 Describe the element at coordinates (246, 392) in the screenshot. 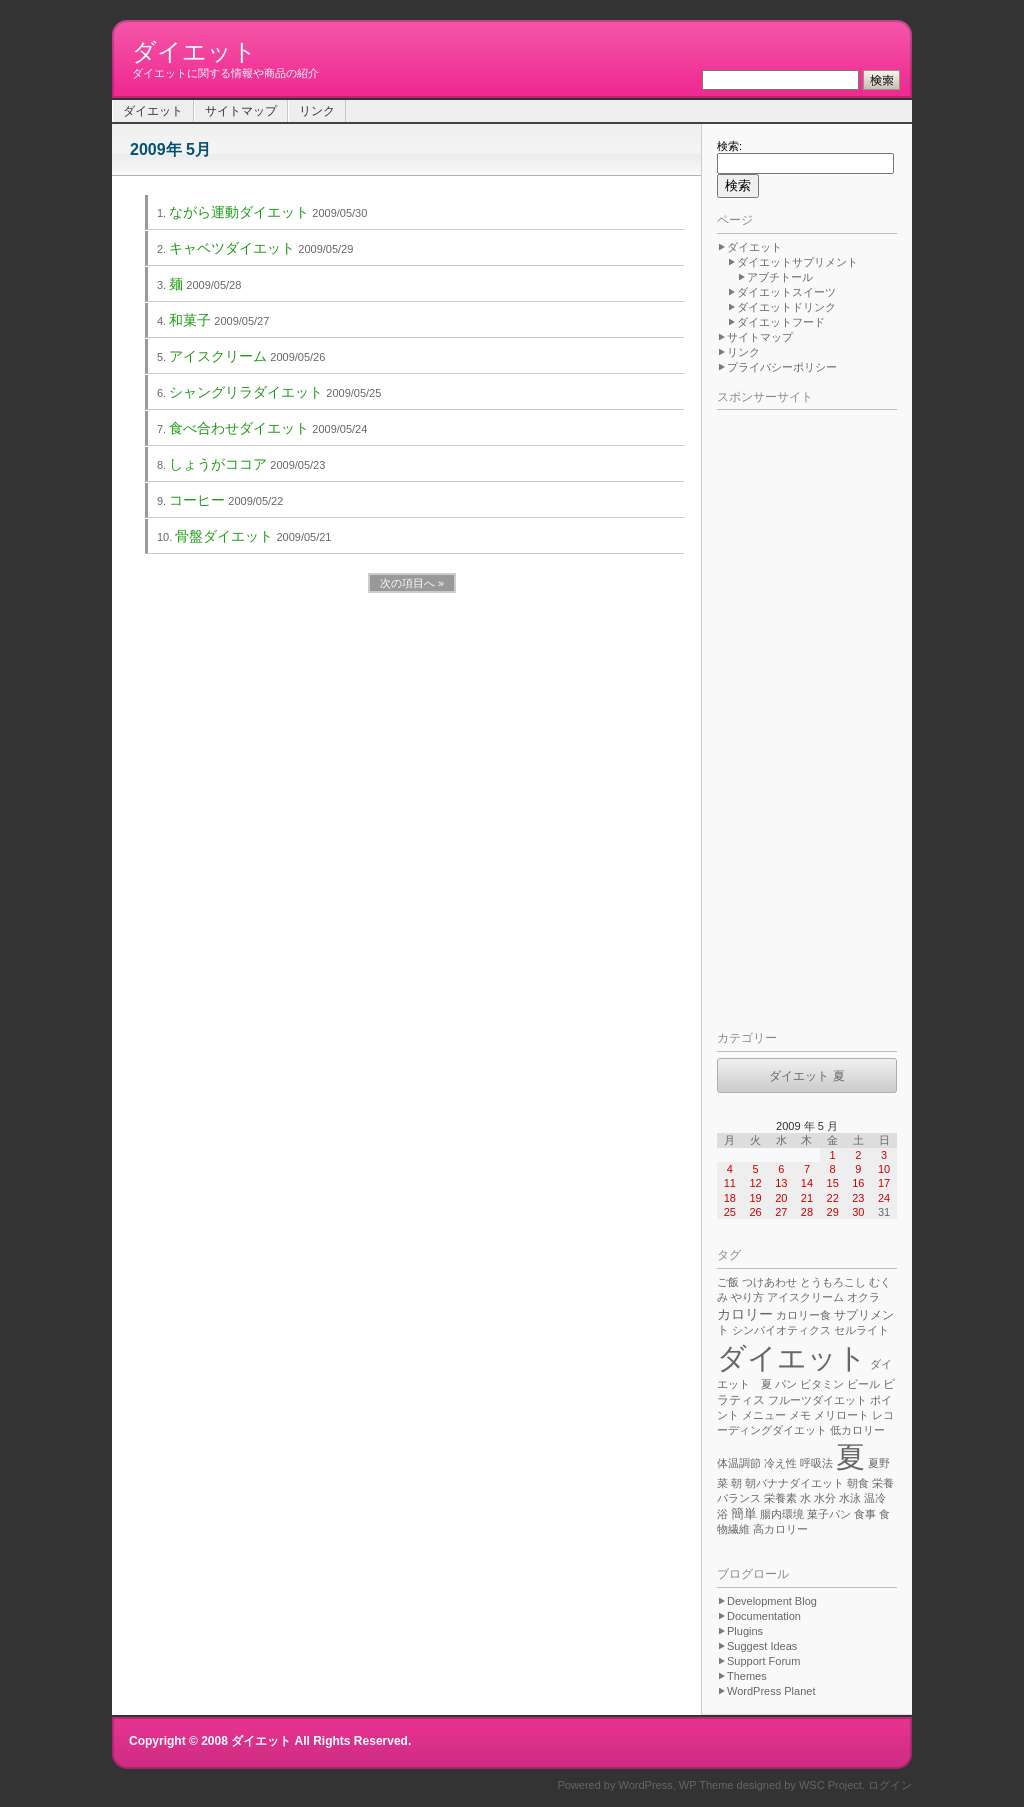

I see `シャングリラダイエット` at that location.